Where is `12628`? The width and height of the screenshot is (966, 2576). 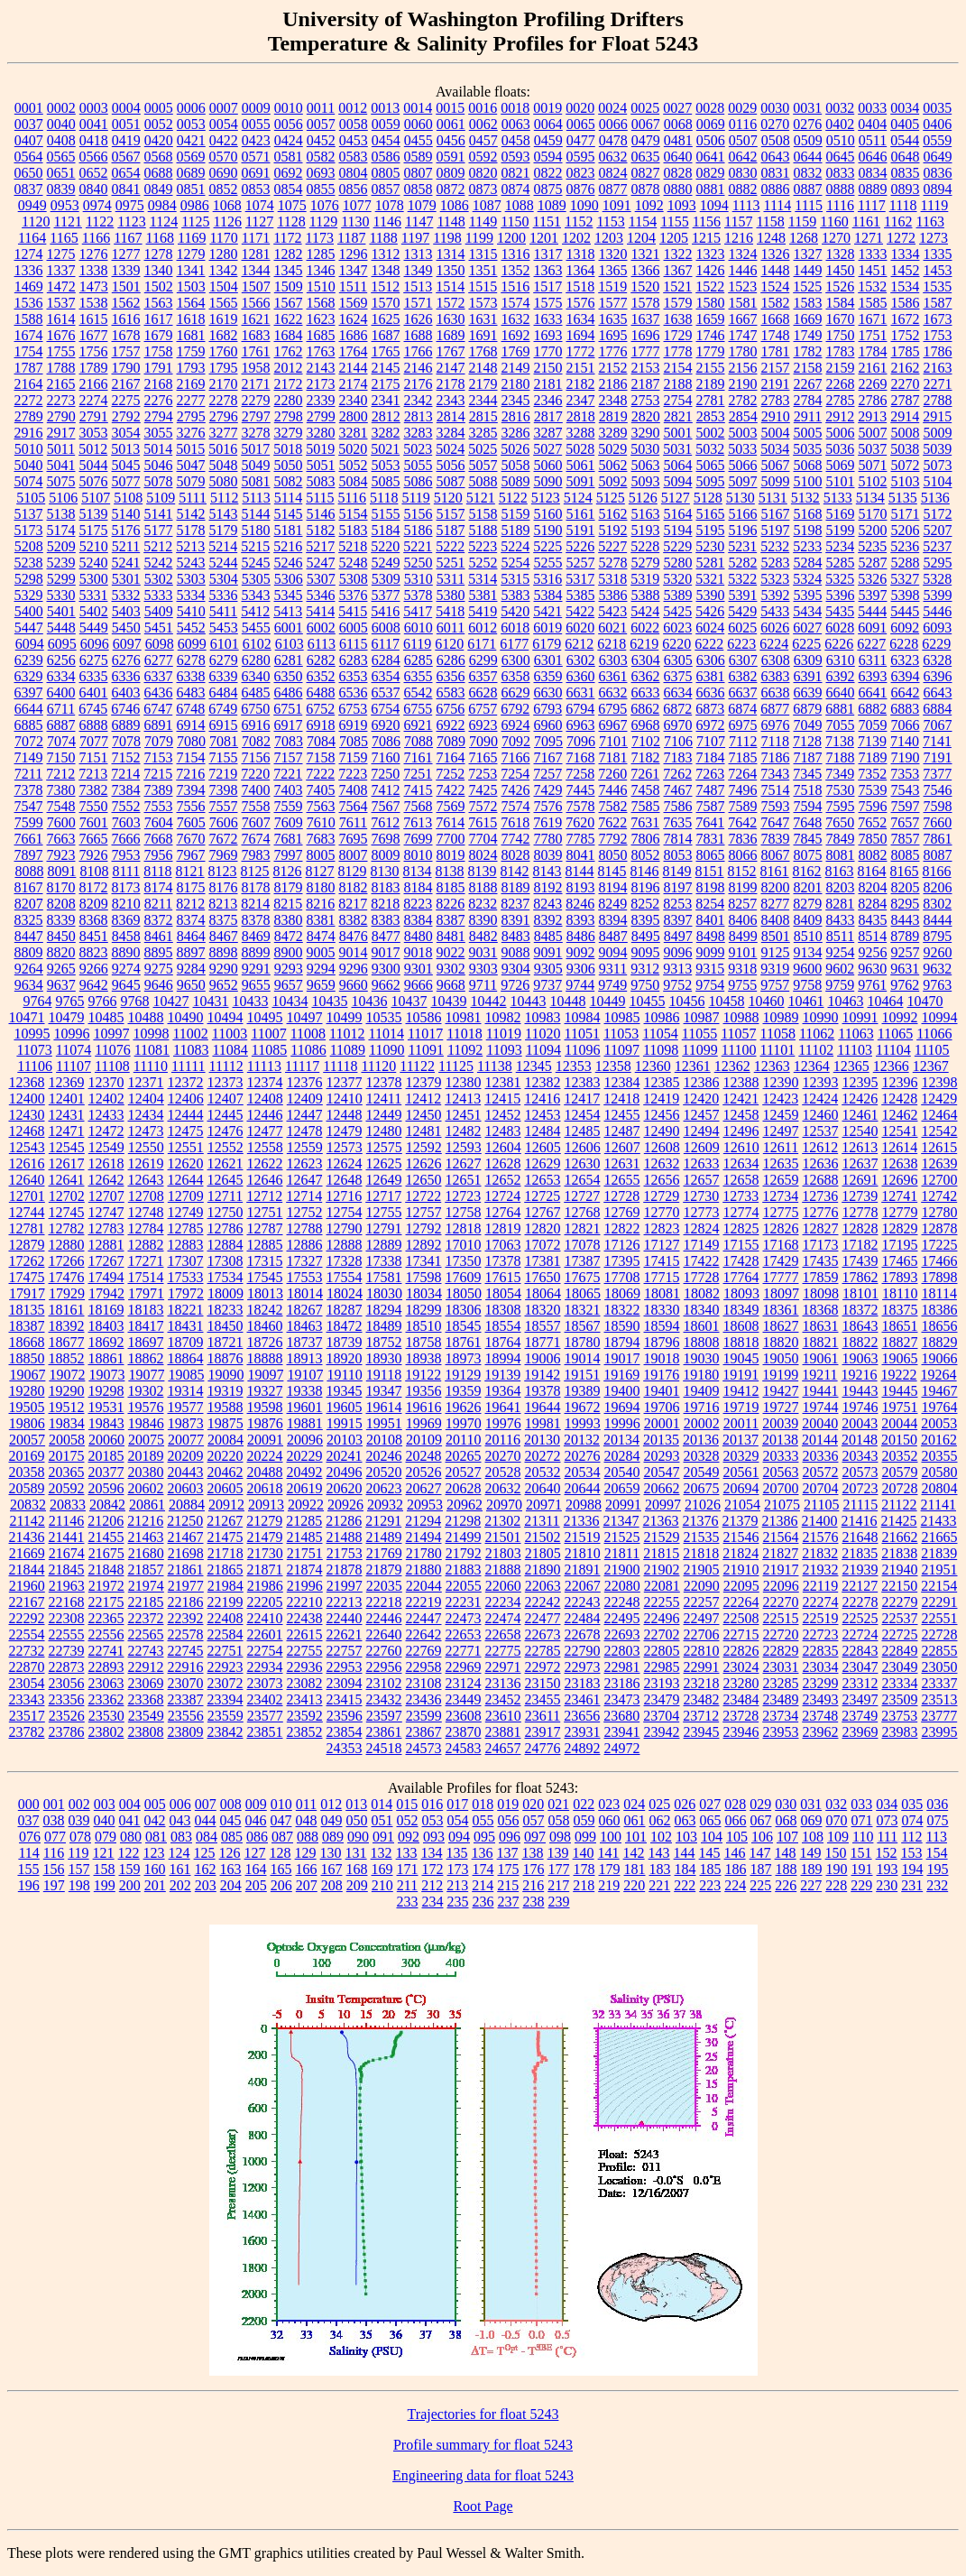
12628 is located at coordinates (503, 1163).